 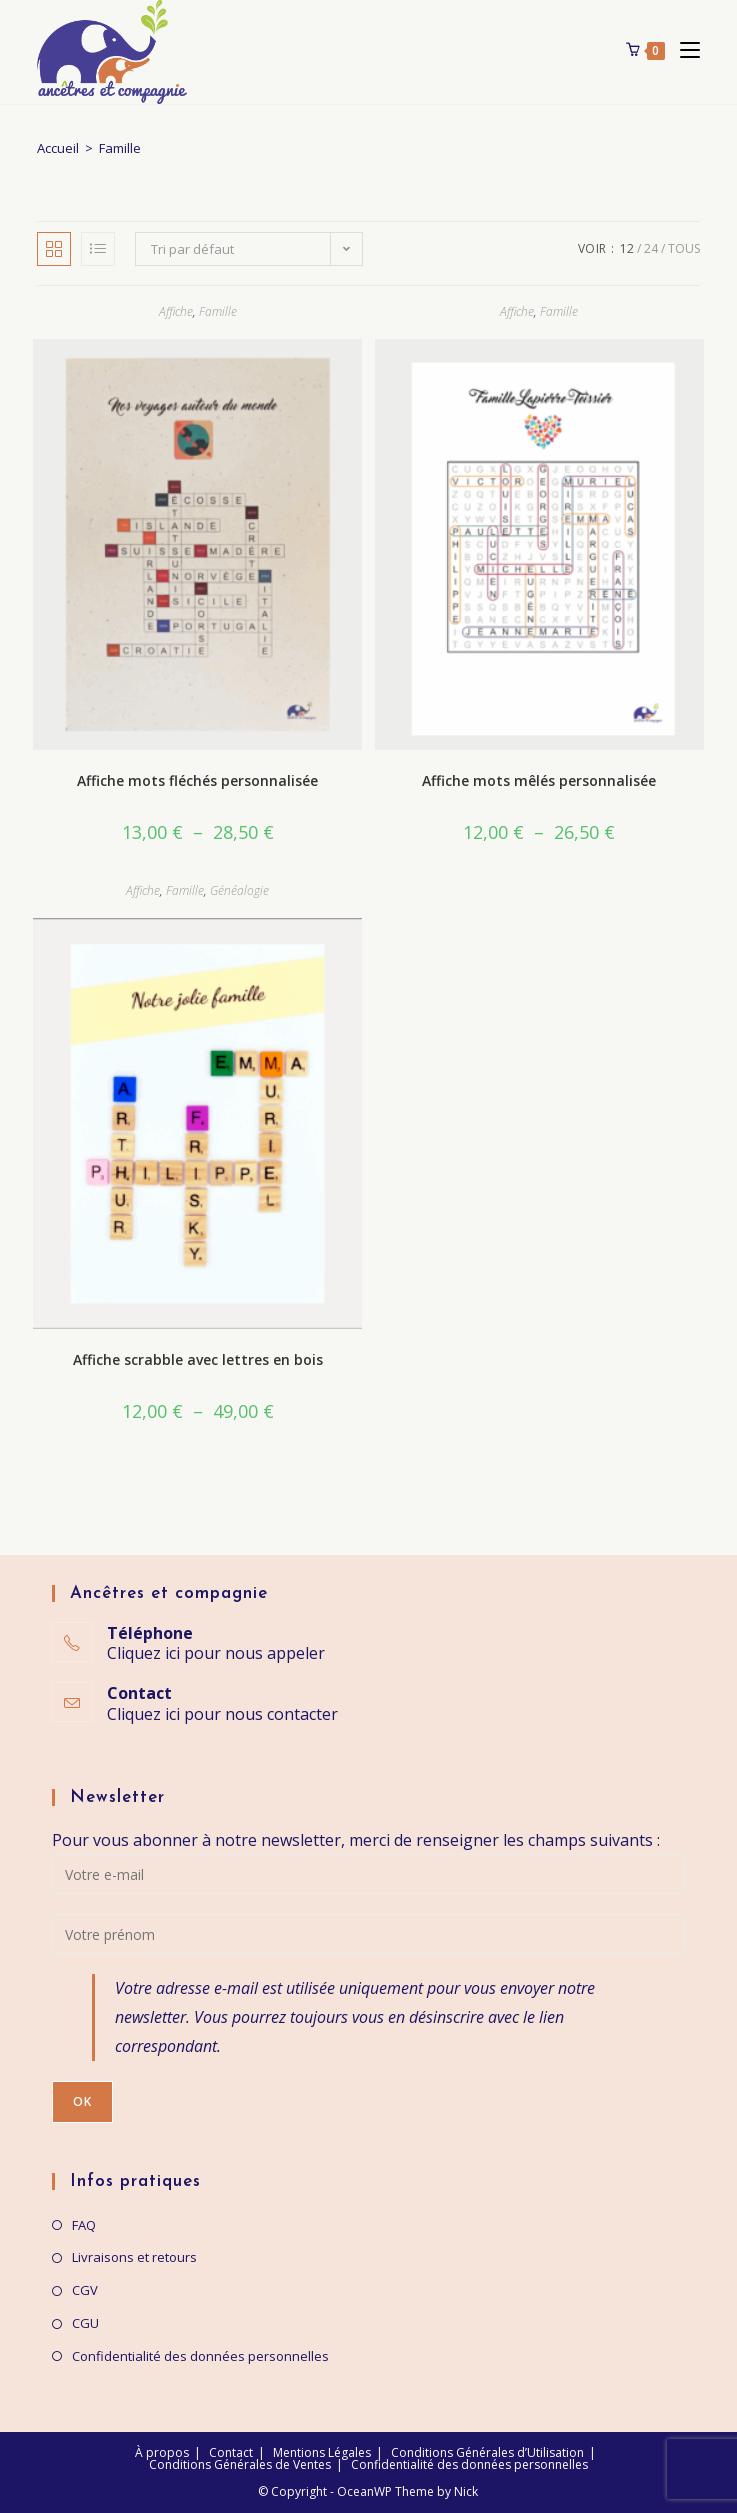 I want to click on FAQ, so click(x=84, y=2225).